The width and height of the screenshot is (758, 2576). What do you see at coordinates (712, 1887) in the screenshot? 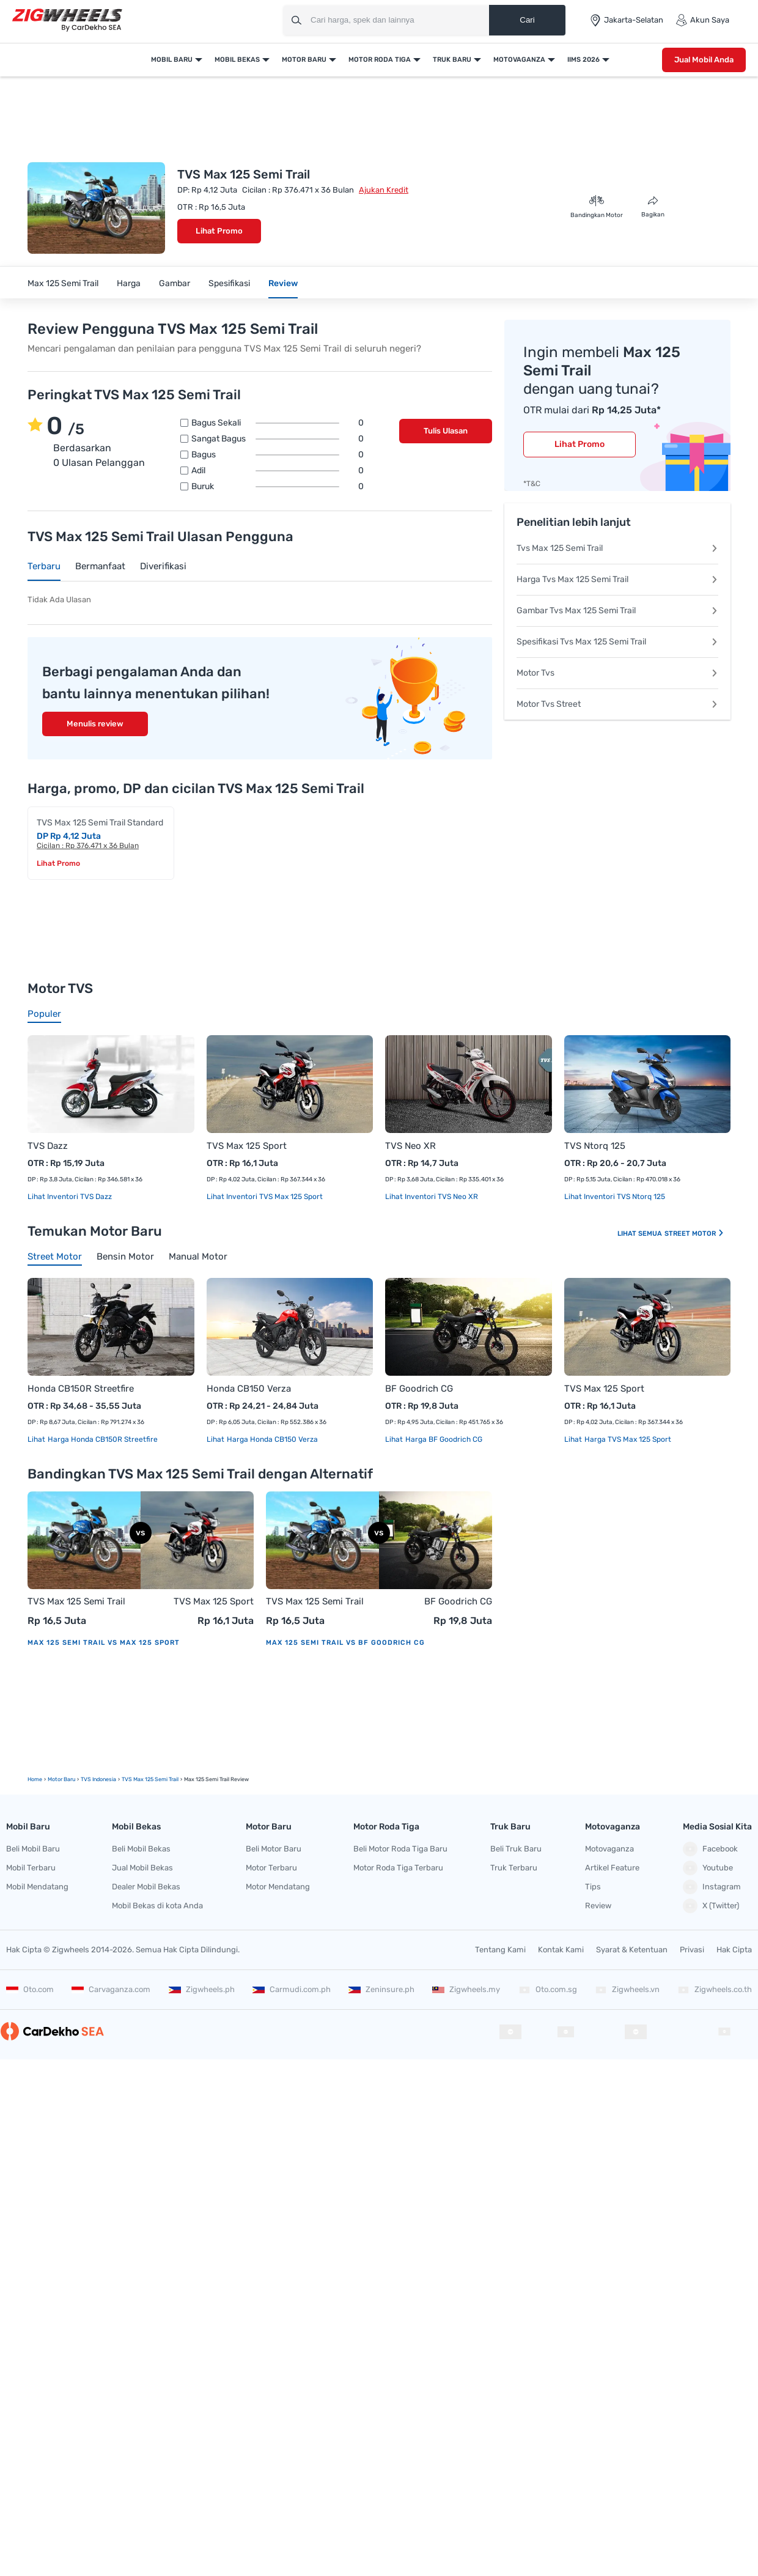
I see `Instagram` at bounding box center [712, 1887].